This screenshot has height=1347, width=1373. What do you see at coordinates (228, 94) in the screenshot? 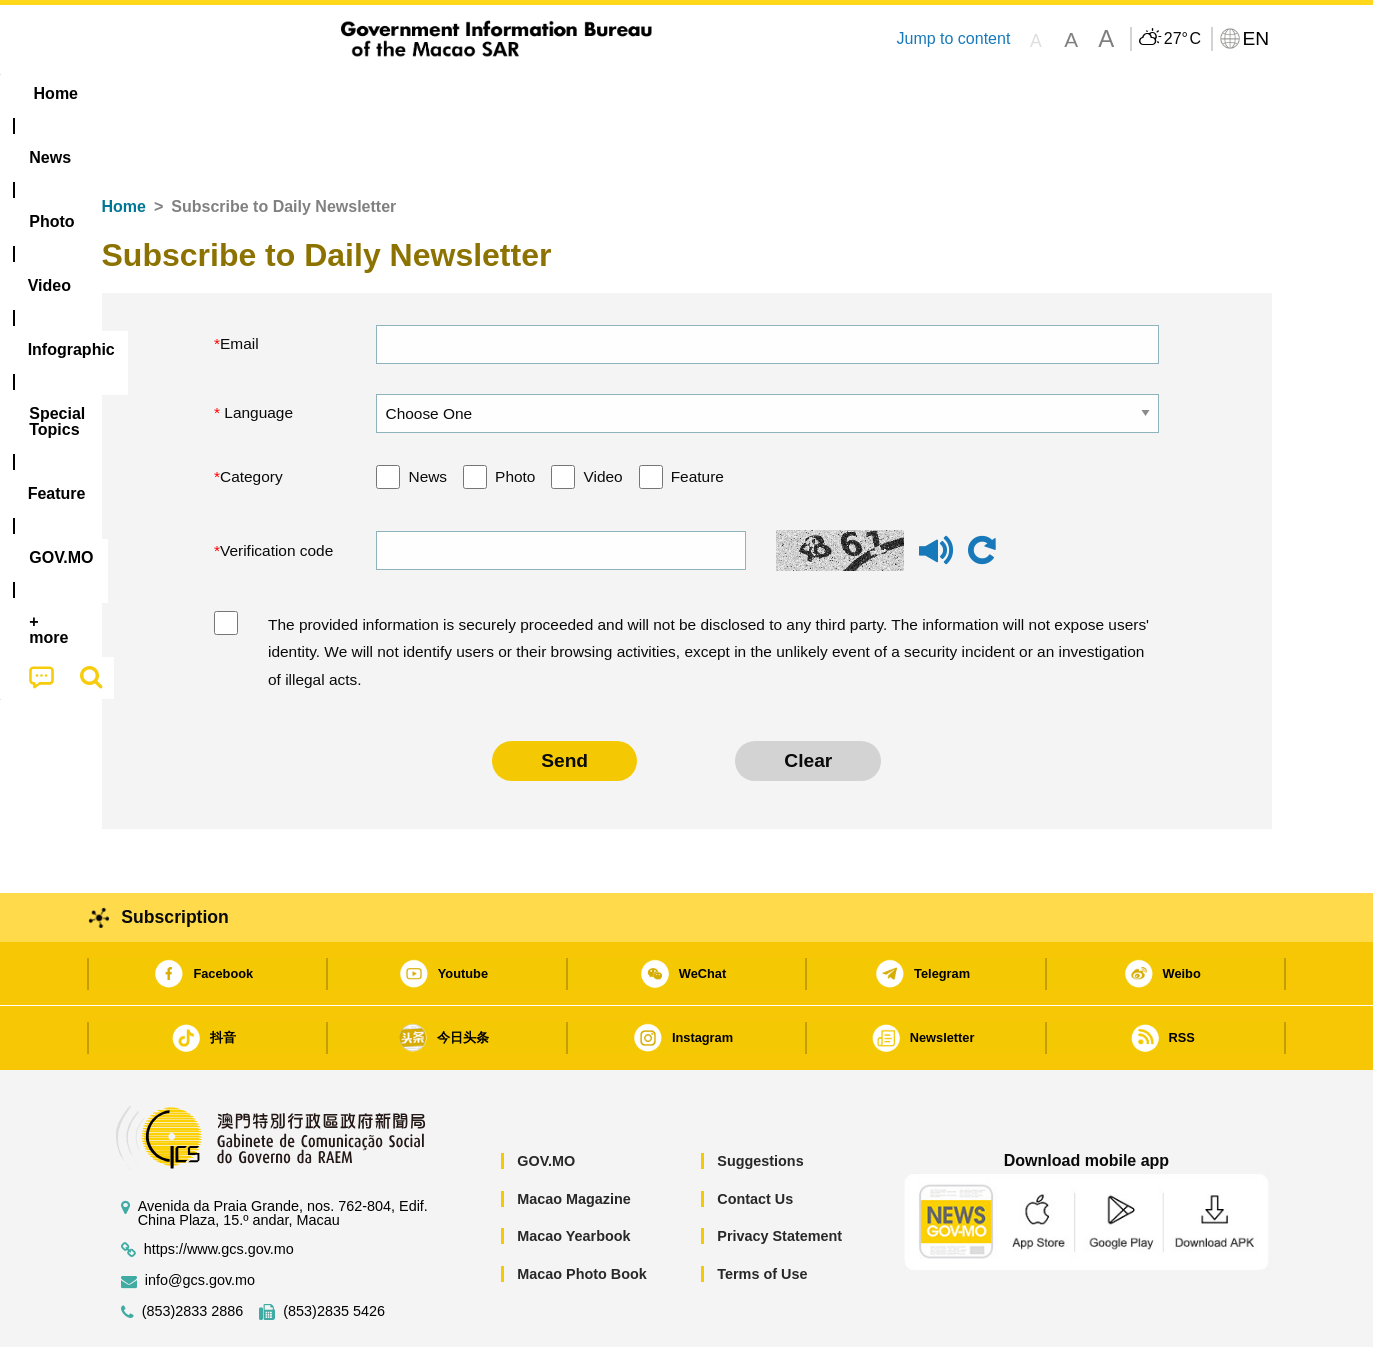
I see `[menuitem]` at bounding box center [228, 94].